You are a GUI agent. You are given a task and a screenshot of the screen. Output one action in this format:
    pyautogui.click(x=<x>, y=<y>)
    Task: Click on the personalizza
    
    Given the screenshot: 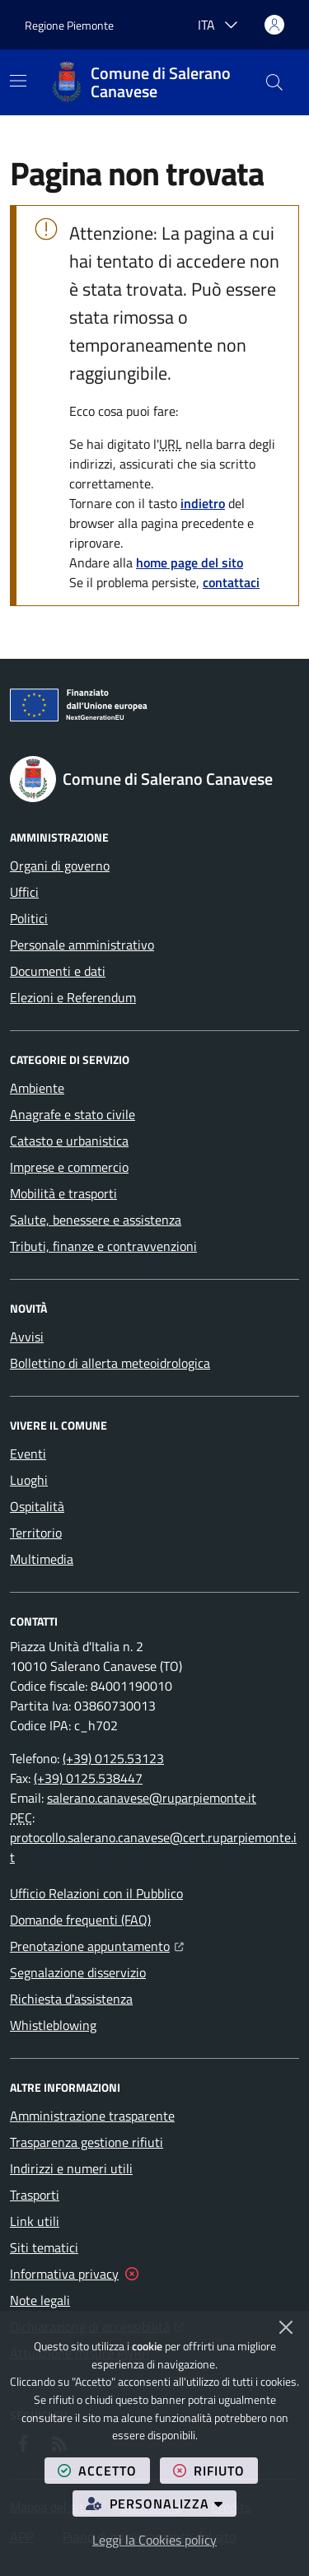 What is the action you would take?
    pyautogui.click(x=161, y=2503)
    